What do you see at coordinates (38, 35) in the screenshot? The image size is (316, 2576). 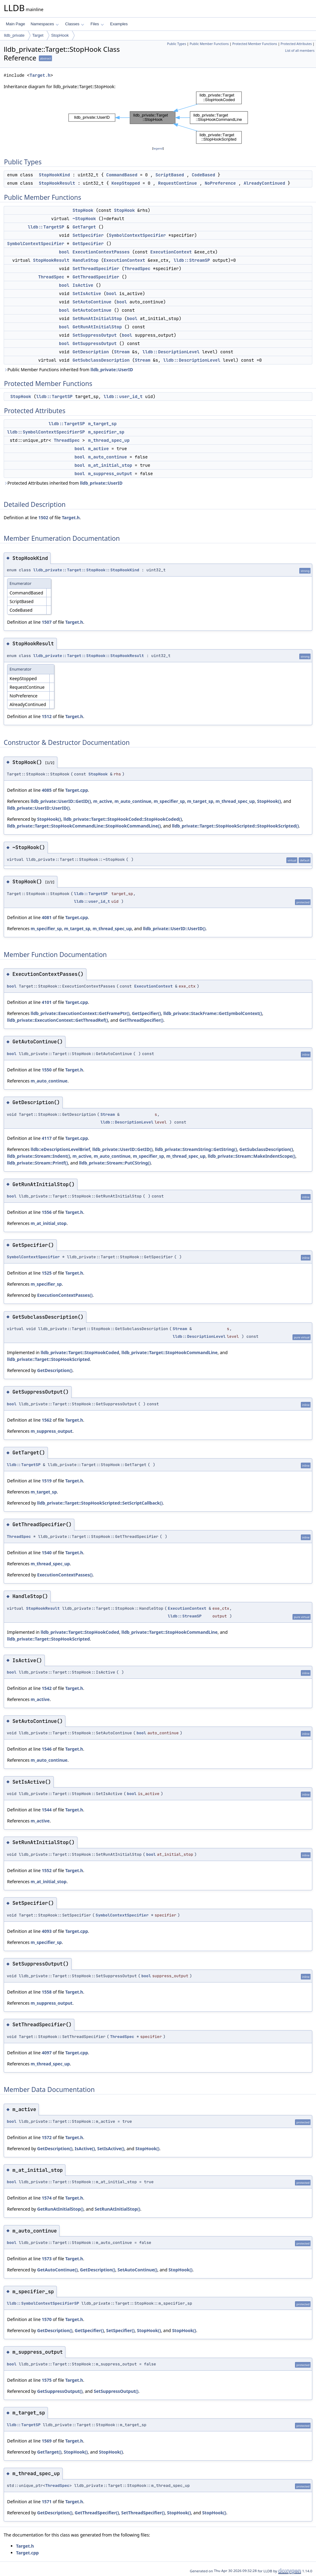 I see `Target` at bounding box center [38, 35].